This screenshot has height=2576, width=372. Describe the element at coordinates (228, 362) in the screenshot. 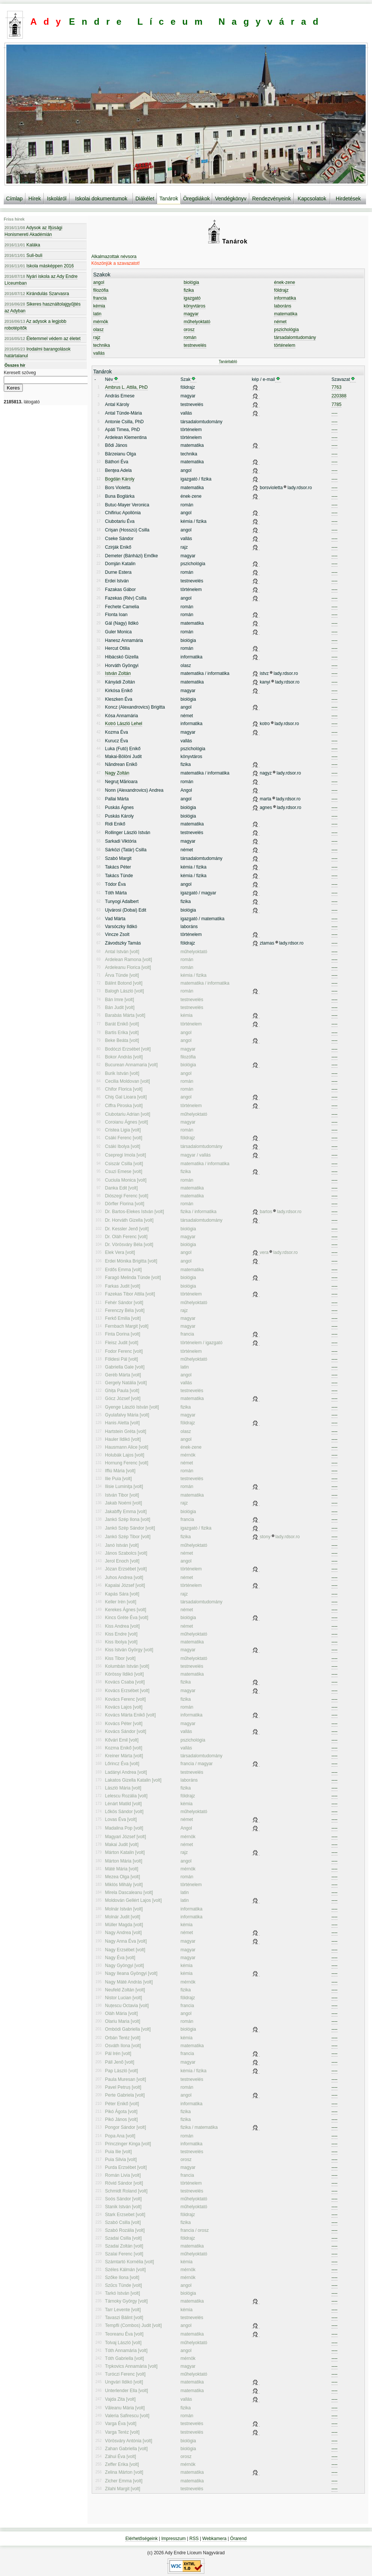

I see `Tanáritabló` at that location.